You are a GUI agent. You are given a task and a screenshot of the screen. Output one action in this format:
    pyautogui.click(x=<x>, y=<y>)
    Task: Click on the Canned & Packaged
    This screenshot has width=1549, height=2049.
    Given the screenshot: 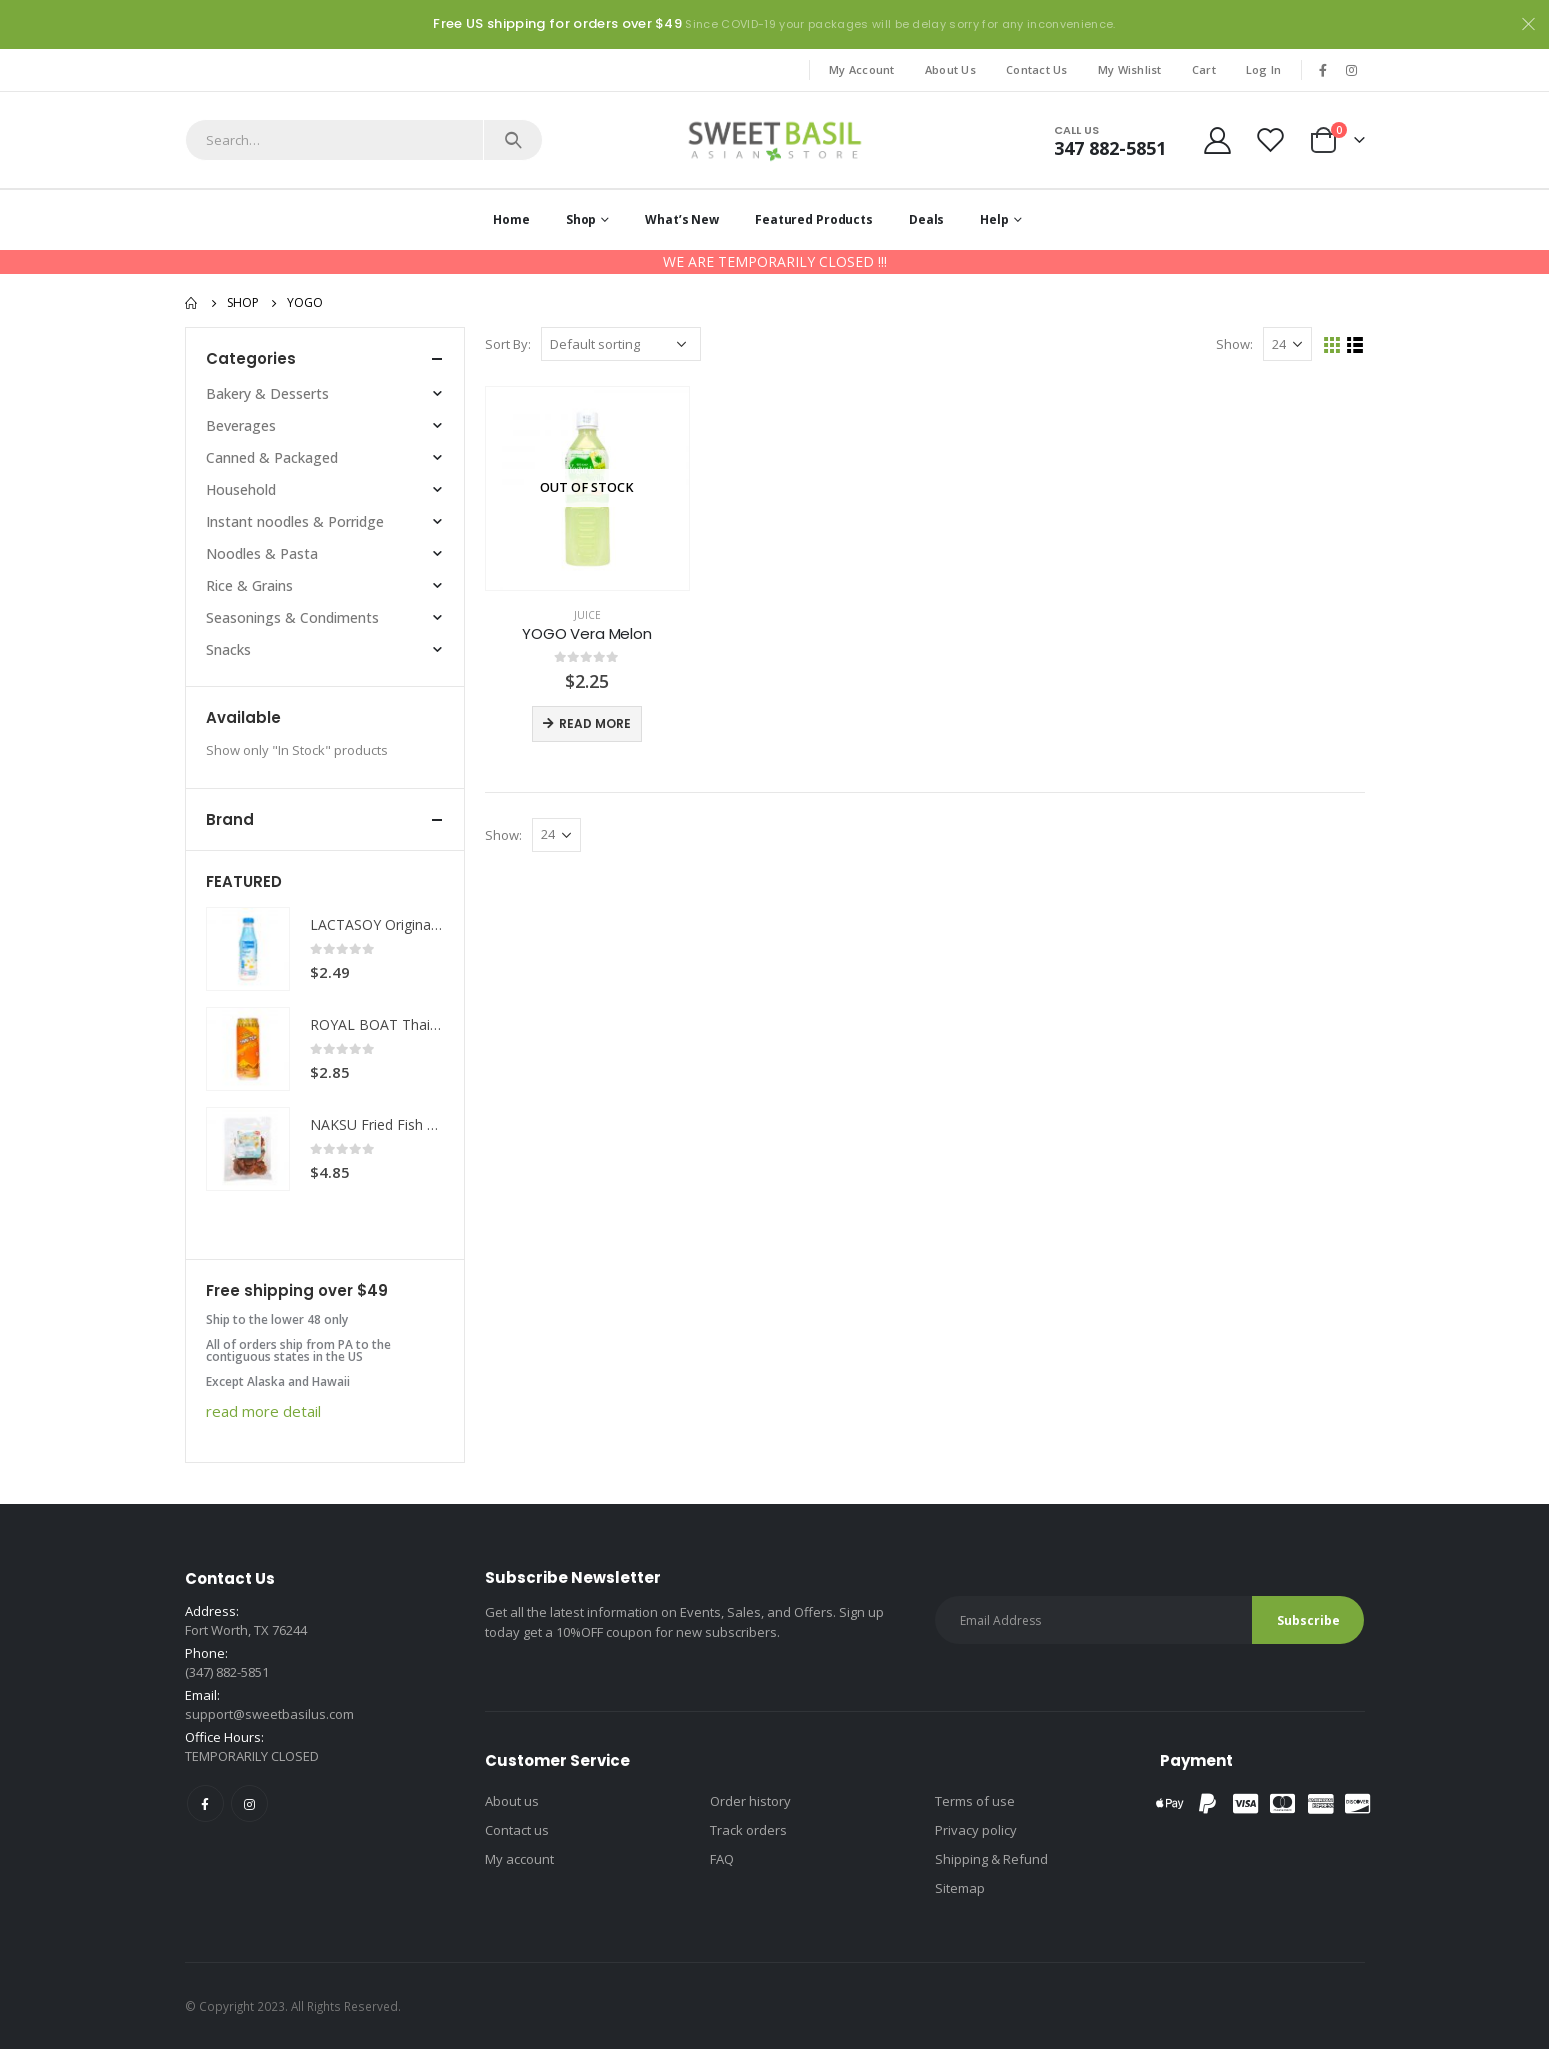 What is the action you would take?
    pyautogui.click(x=272, y=457)
    